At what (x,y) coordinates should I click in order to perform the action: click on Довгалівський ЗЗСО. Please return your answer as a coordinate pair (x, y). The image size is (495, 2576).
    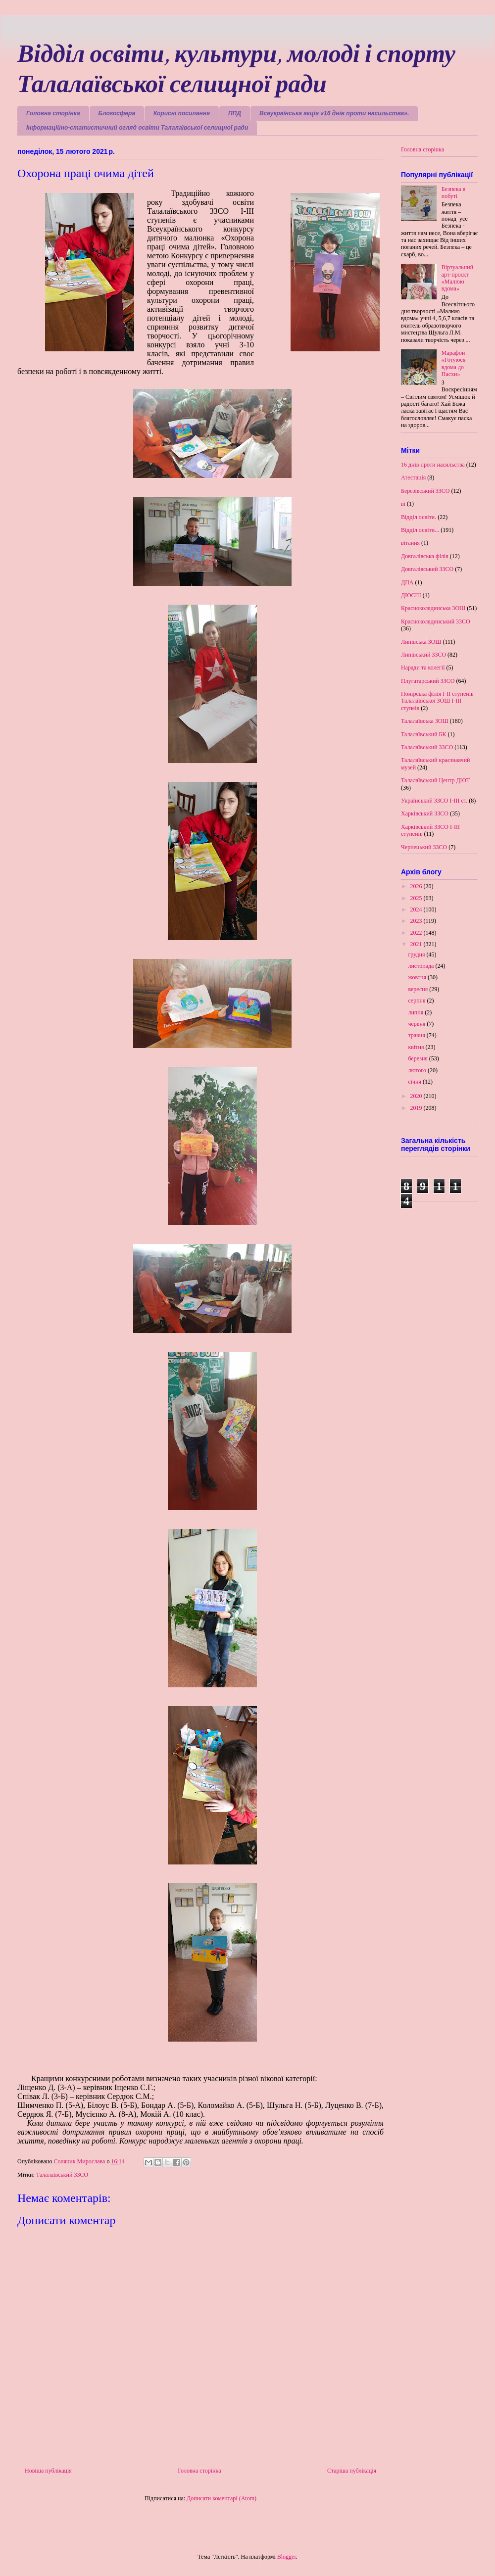
    Looking at the image, I should click on (427, 569).